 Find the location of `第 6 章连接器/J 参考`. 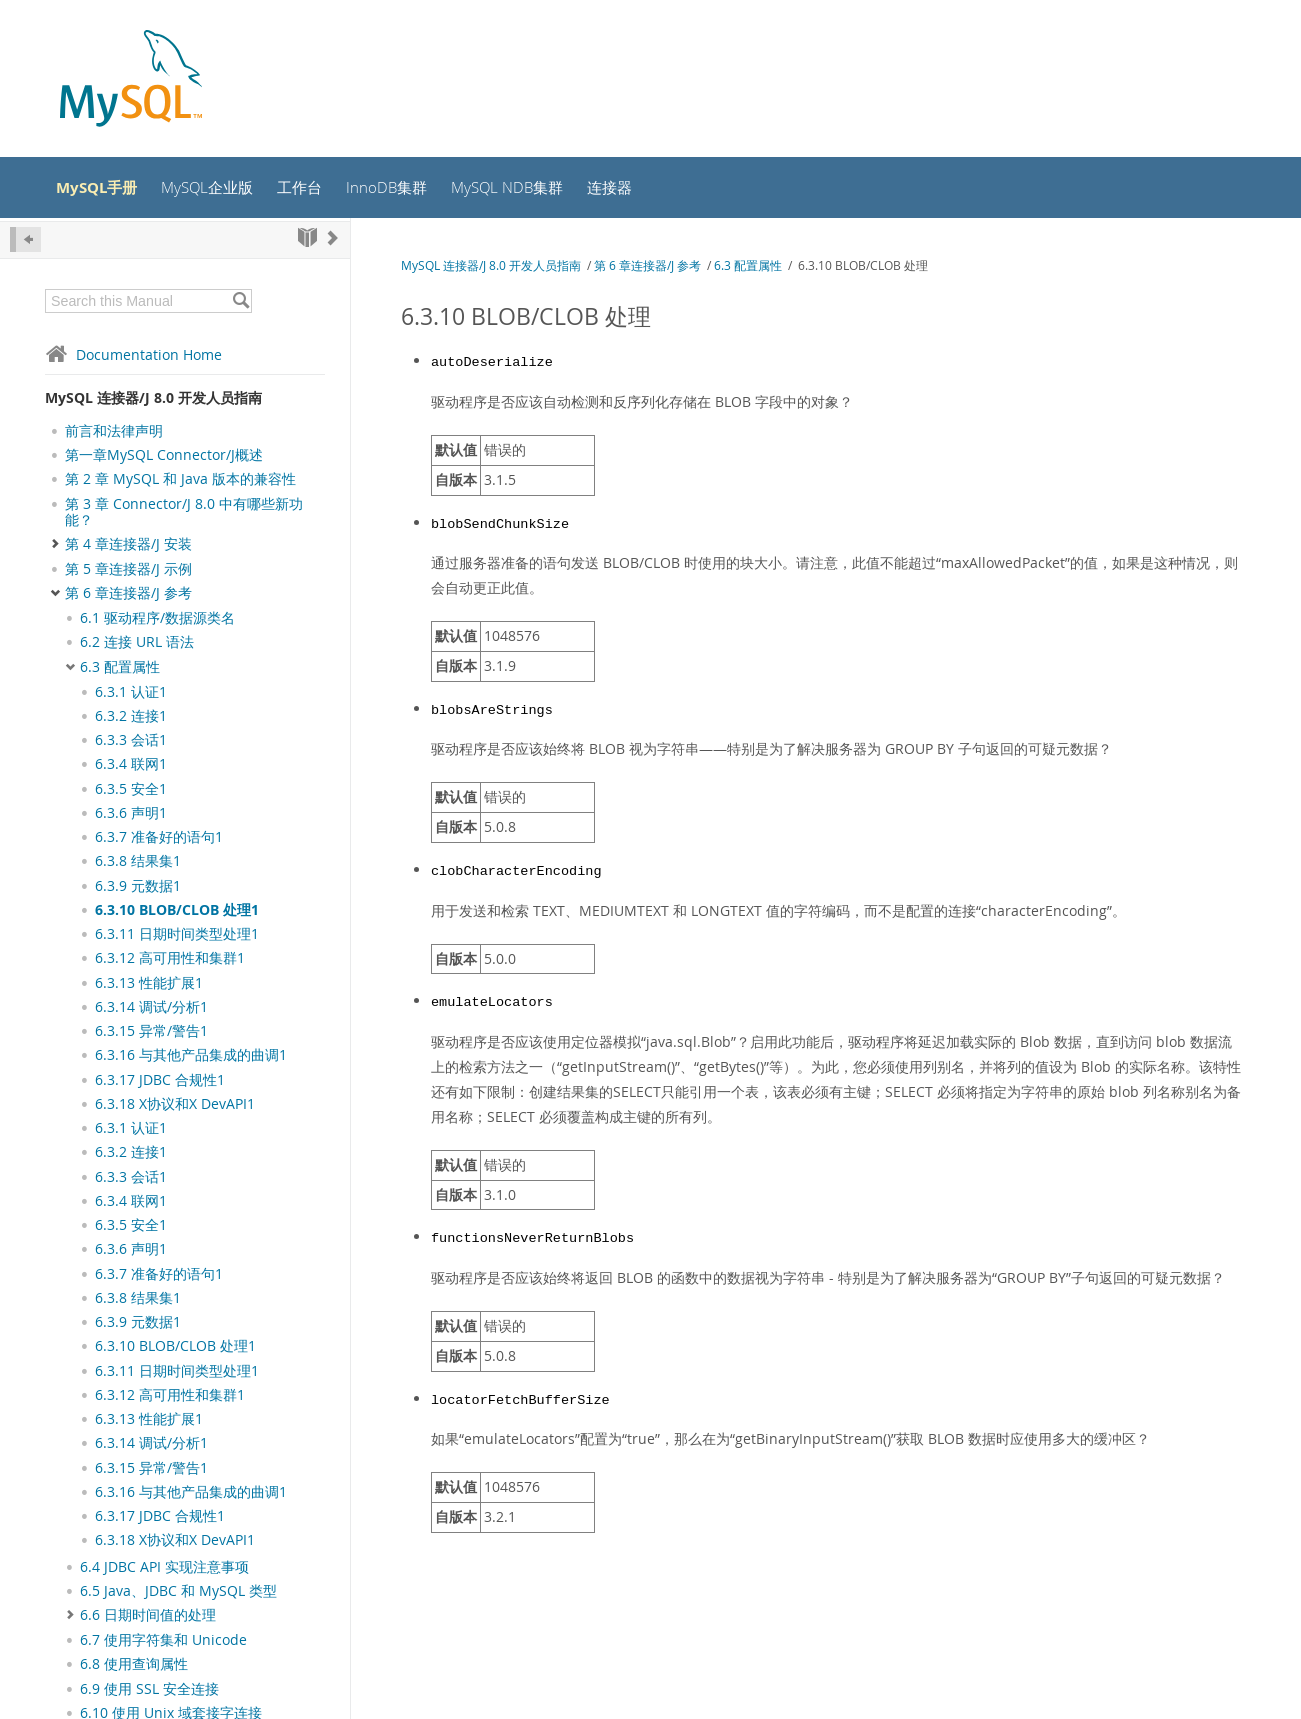

第 6 章连接器/J 参考 is located at coordinates (128, 596).